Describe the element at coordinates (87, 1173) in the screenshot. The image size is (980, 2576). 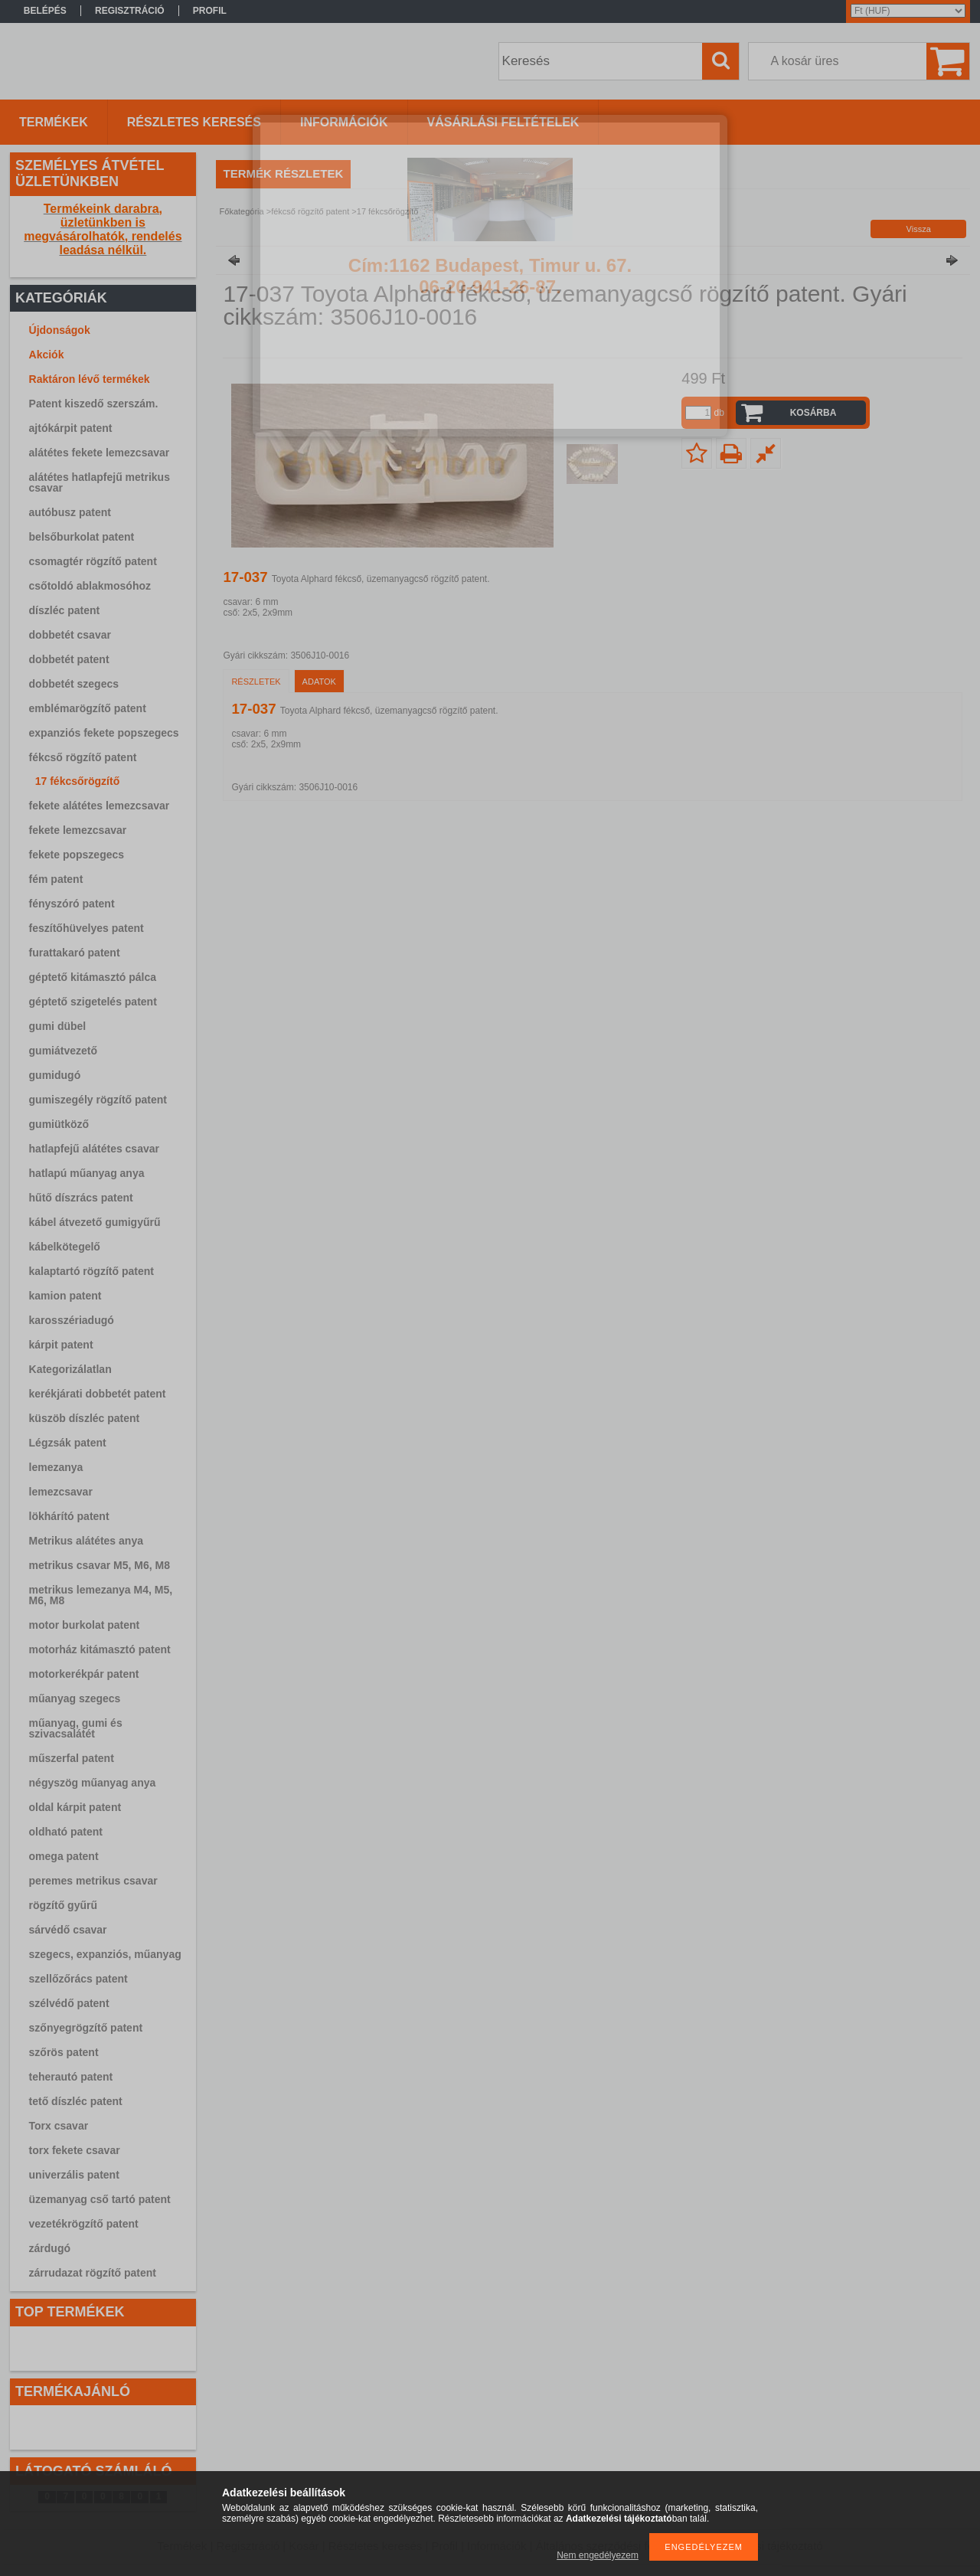
I see `hatlapú műanyag anya` at that location.